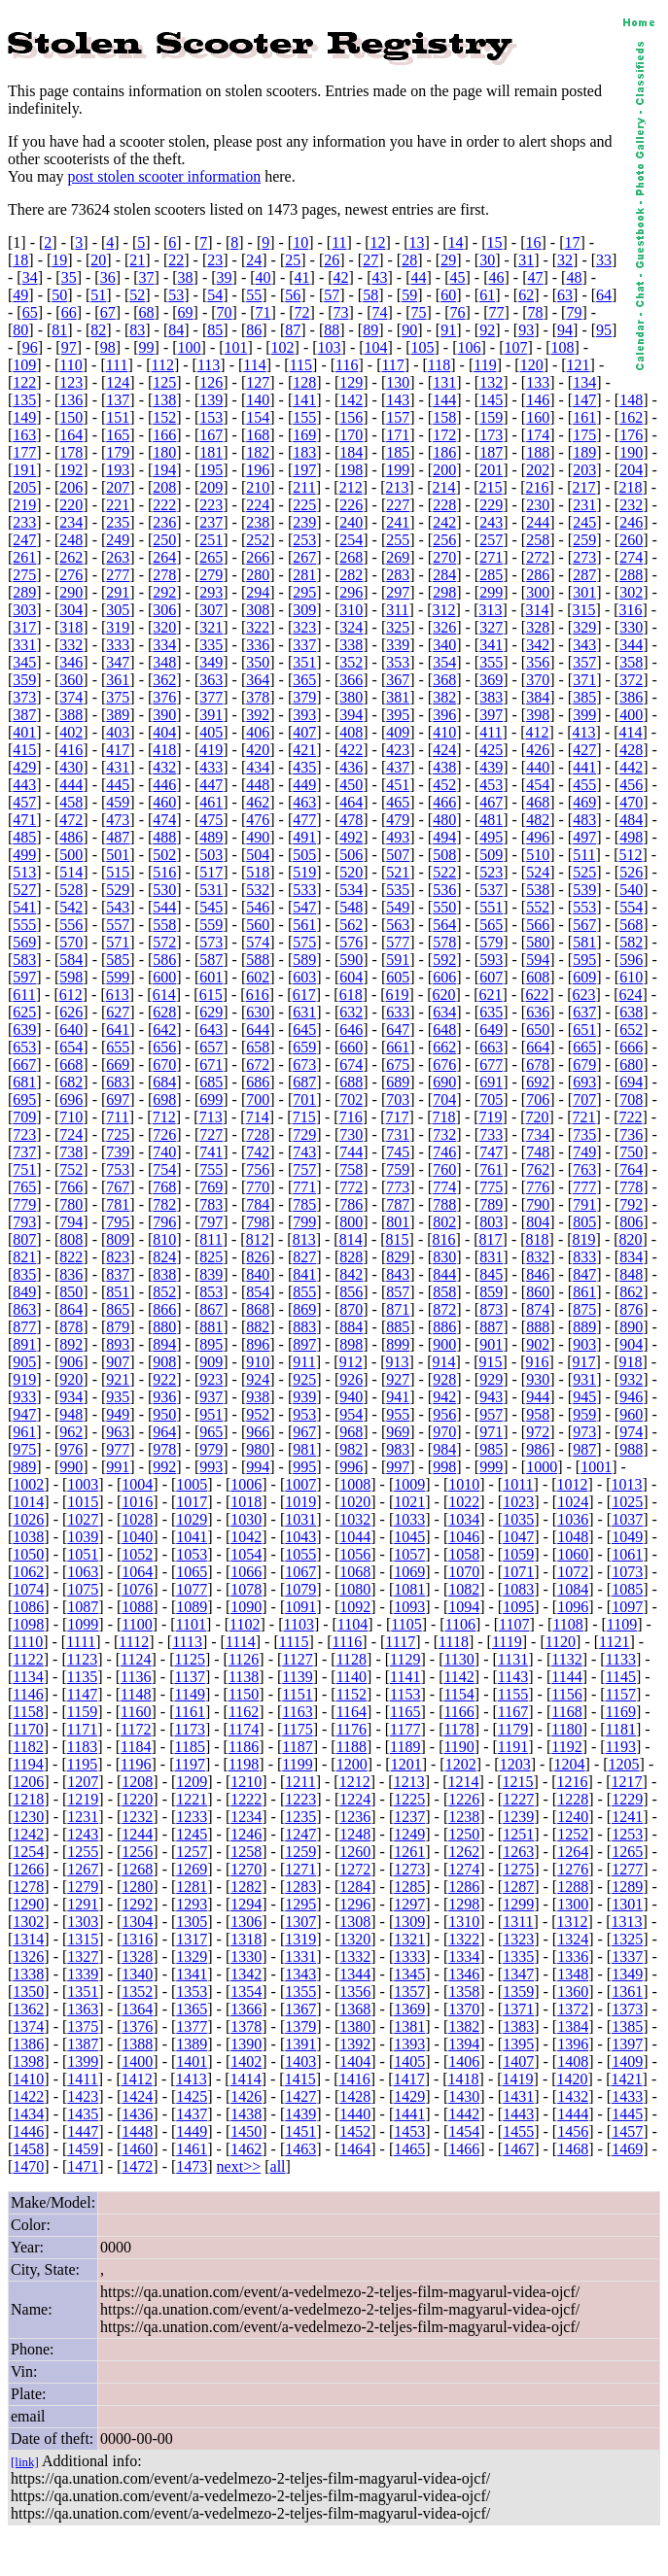  What do you see at coordinates (572, 1834) in the screenshot?
I see `1252` at bounding box center [572, 1834].